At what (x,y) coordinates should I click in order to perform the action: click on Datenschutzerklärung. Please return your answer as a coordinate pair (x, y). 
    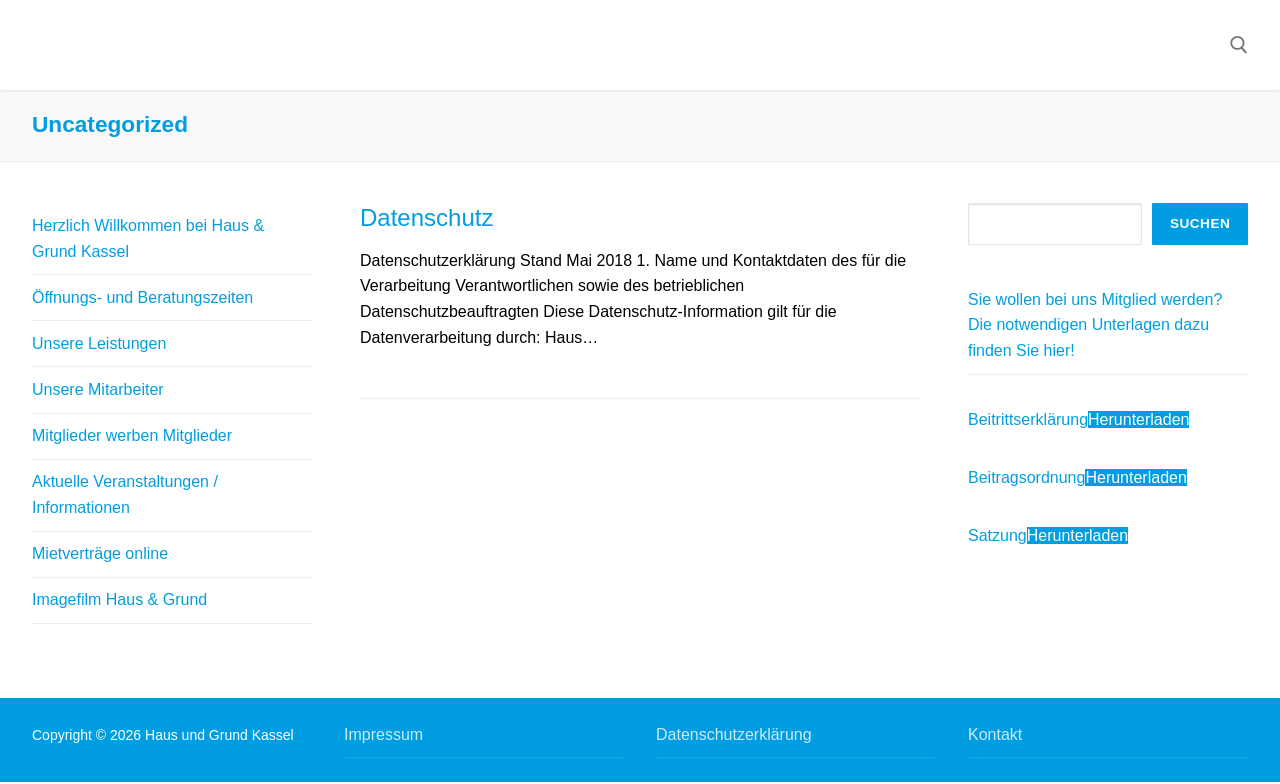
    Looking at the image, I should click on (734, 734).